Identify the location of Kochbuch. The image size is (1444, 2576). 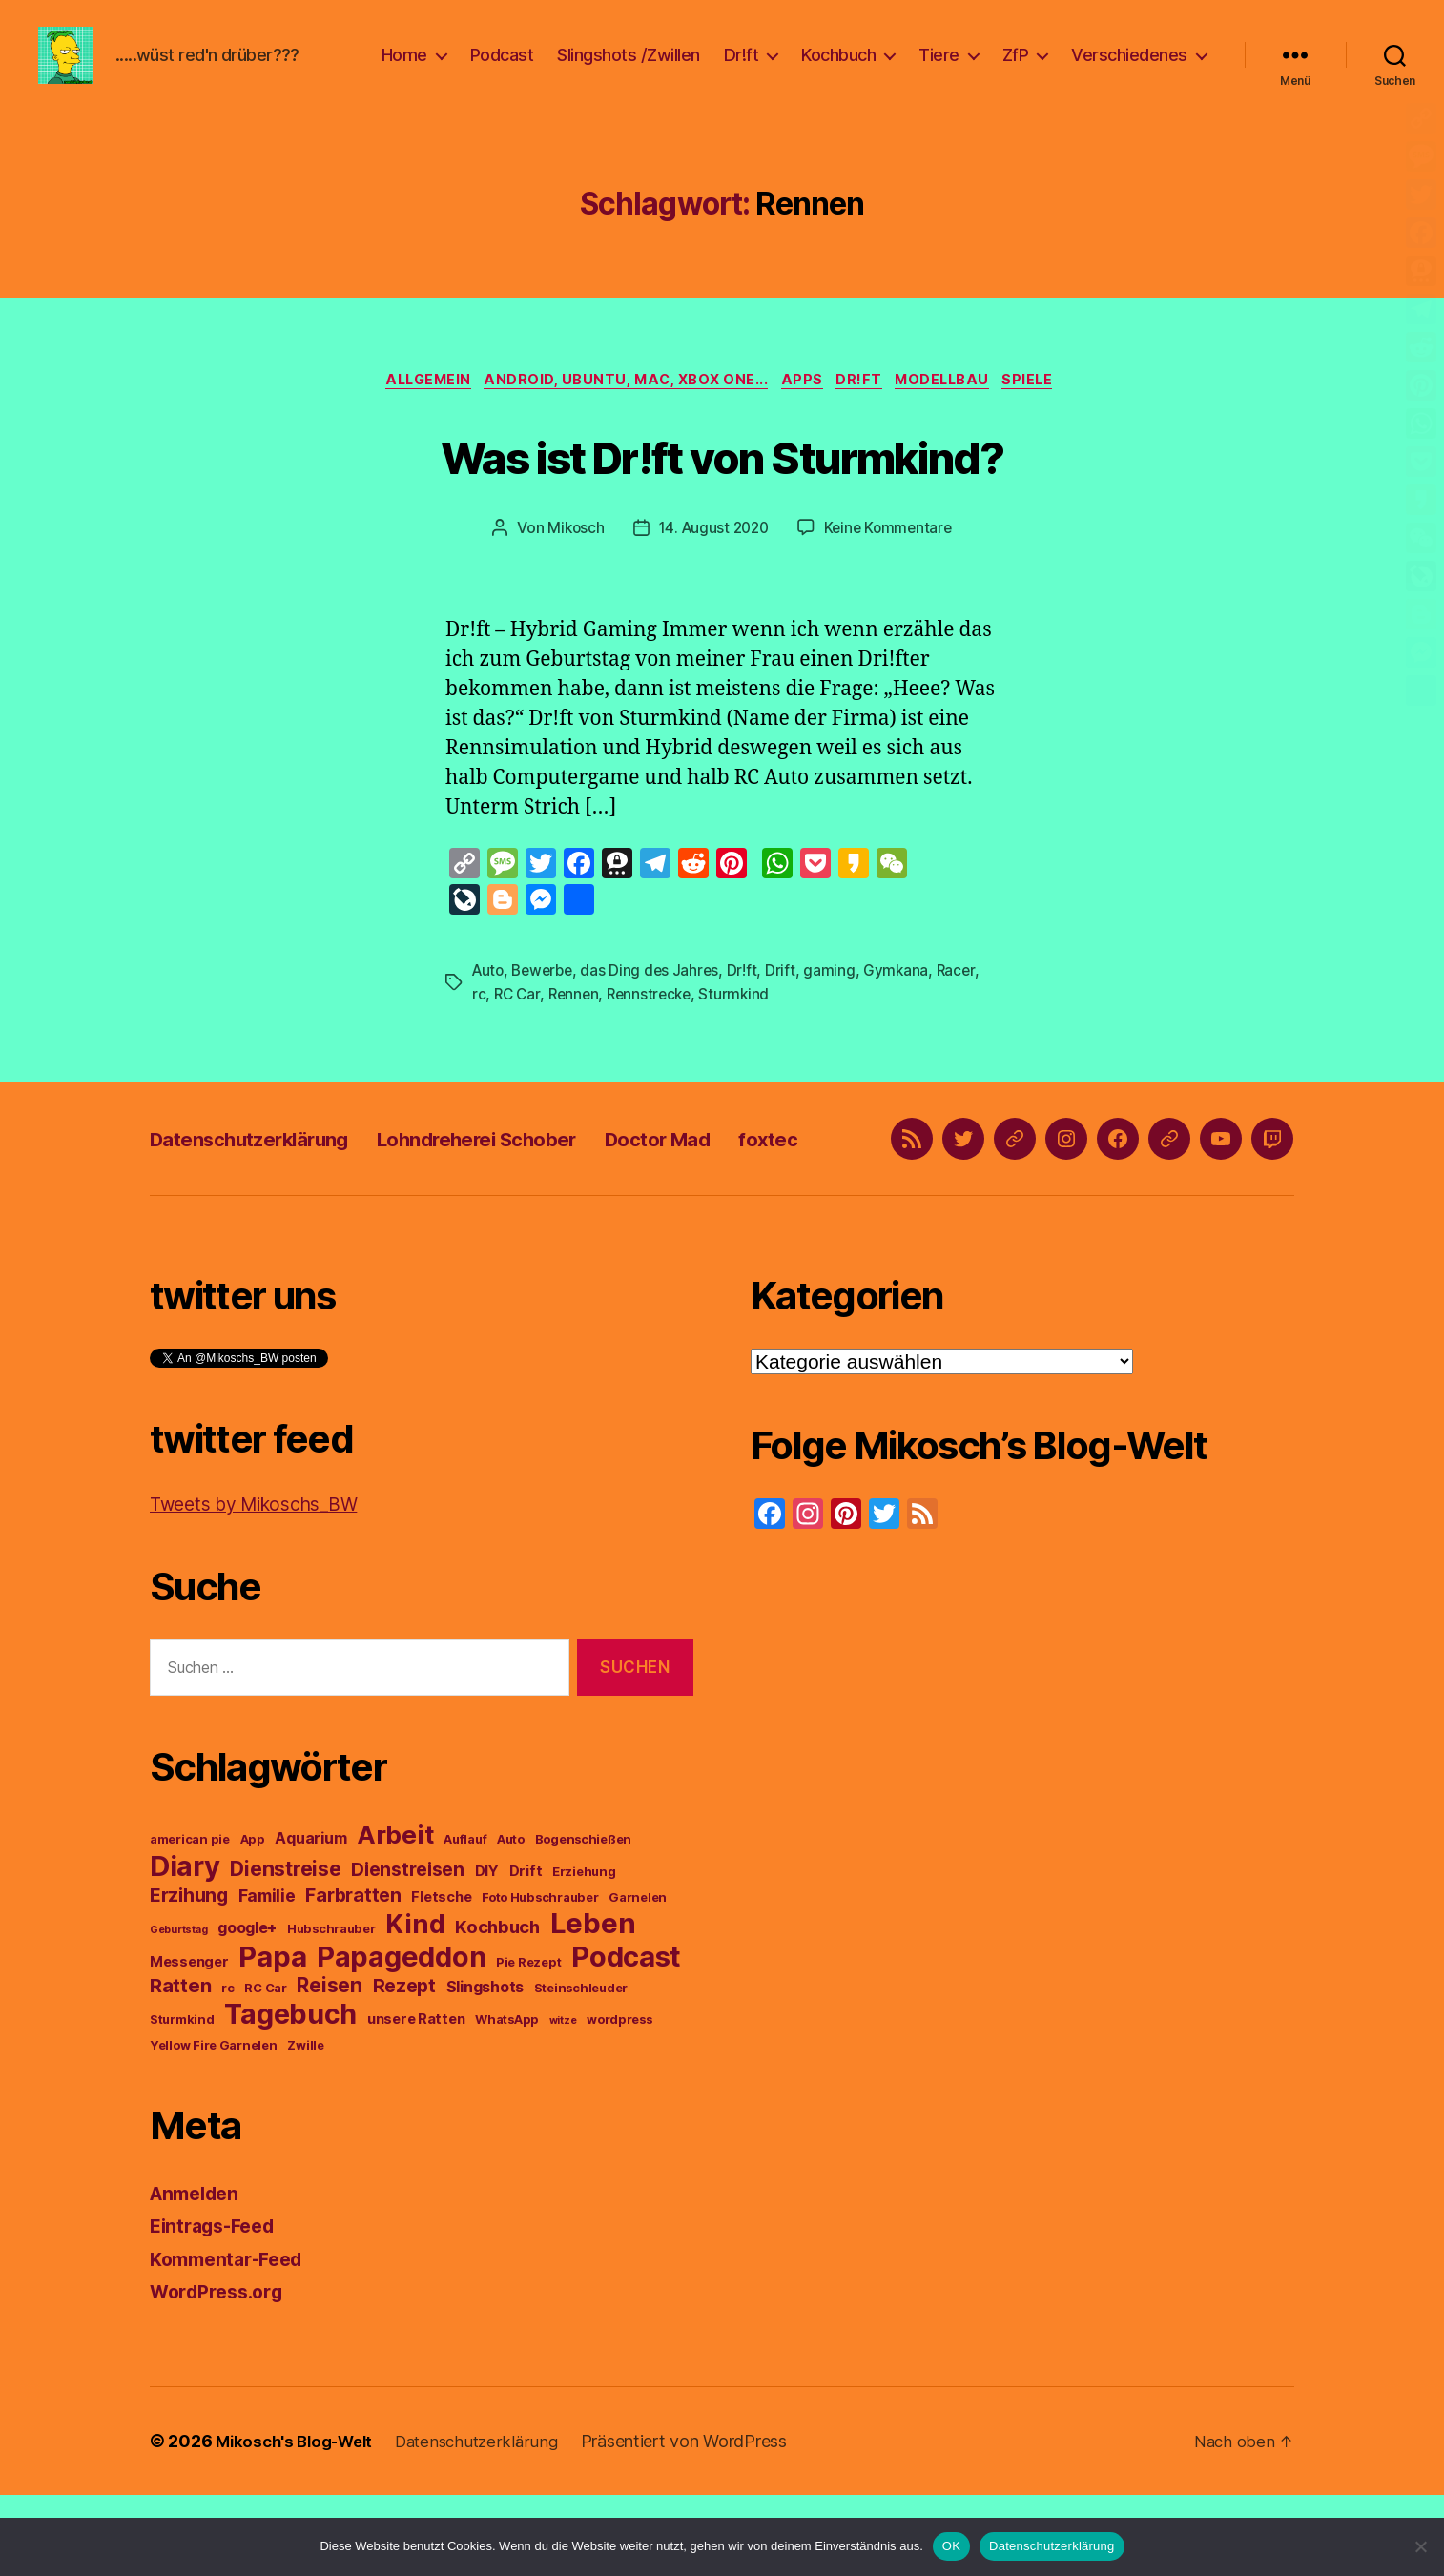
(838, 69).